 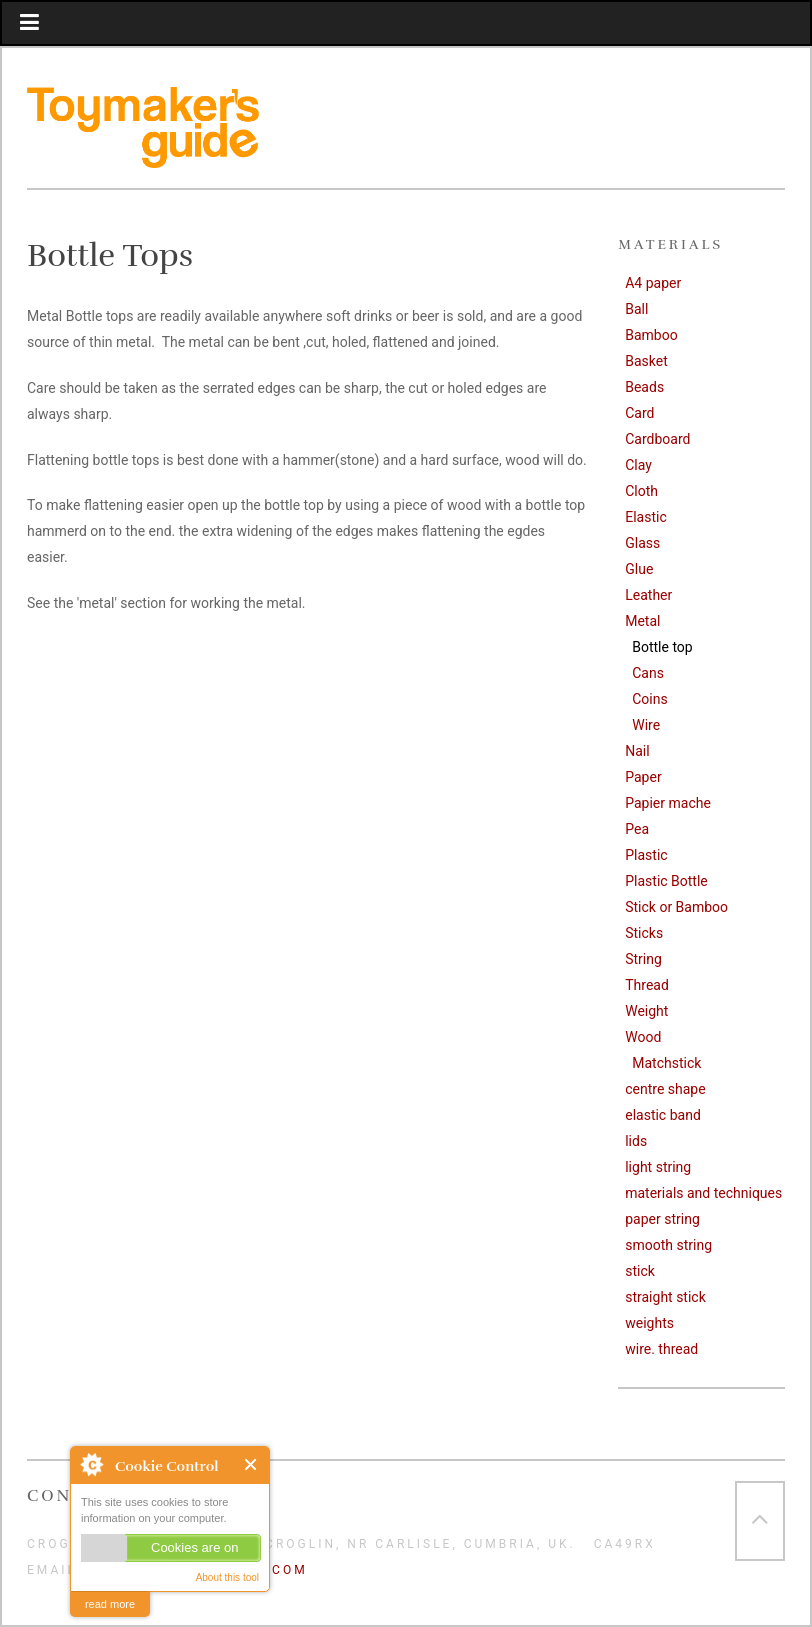 What do you see at coordinates (663, 1115) in the screenshot?
I see `elastic band` at bounding box center [663, 1115].